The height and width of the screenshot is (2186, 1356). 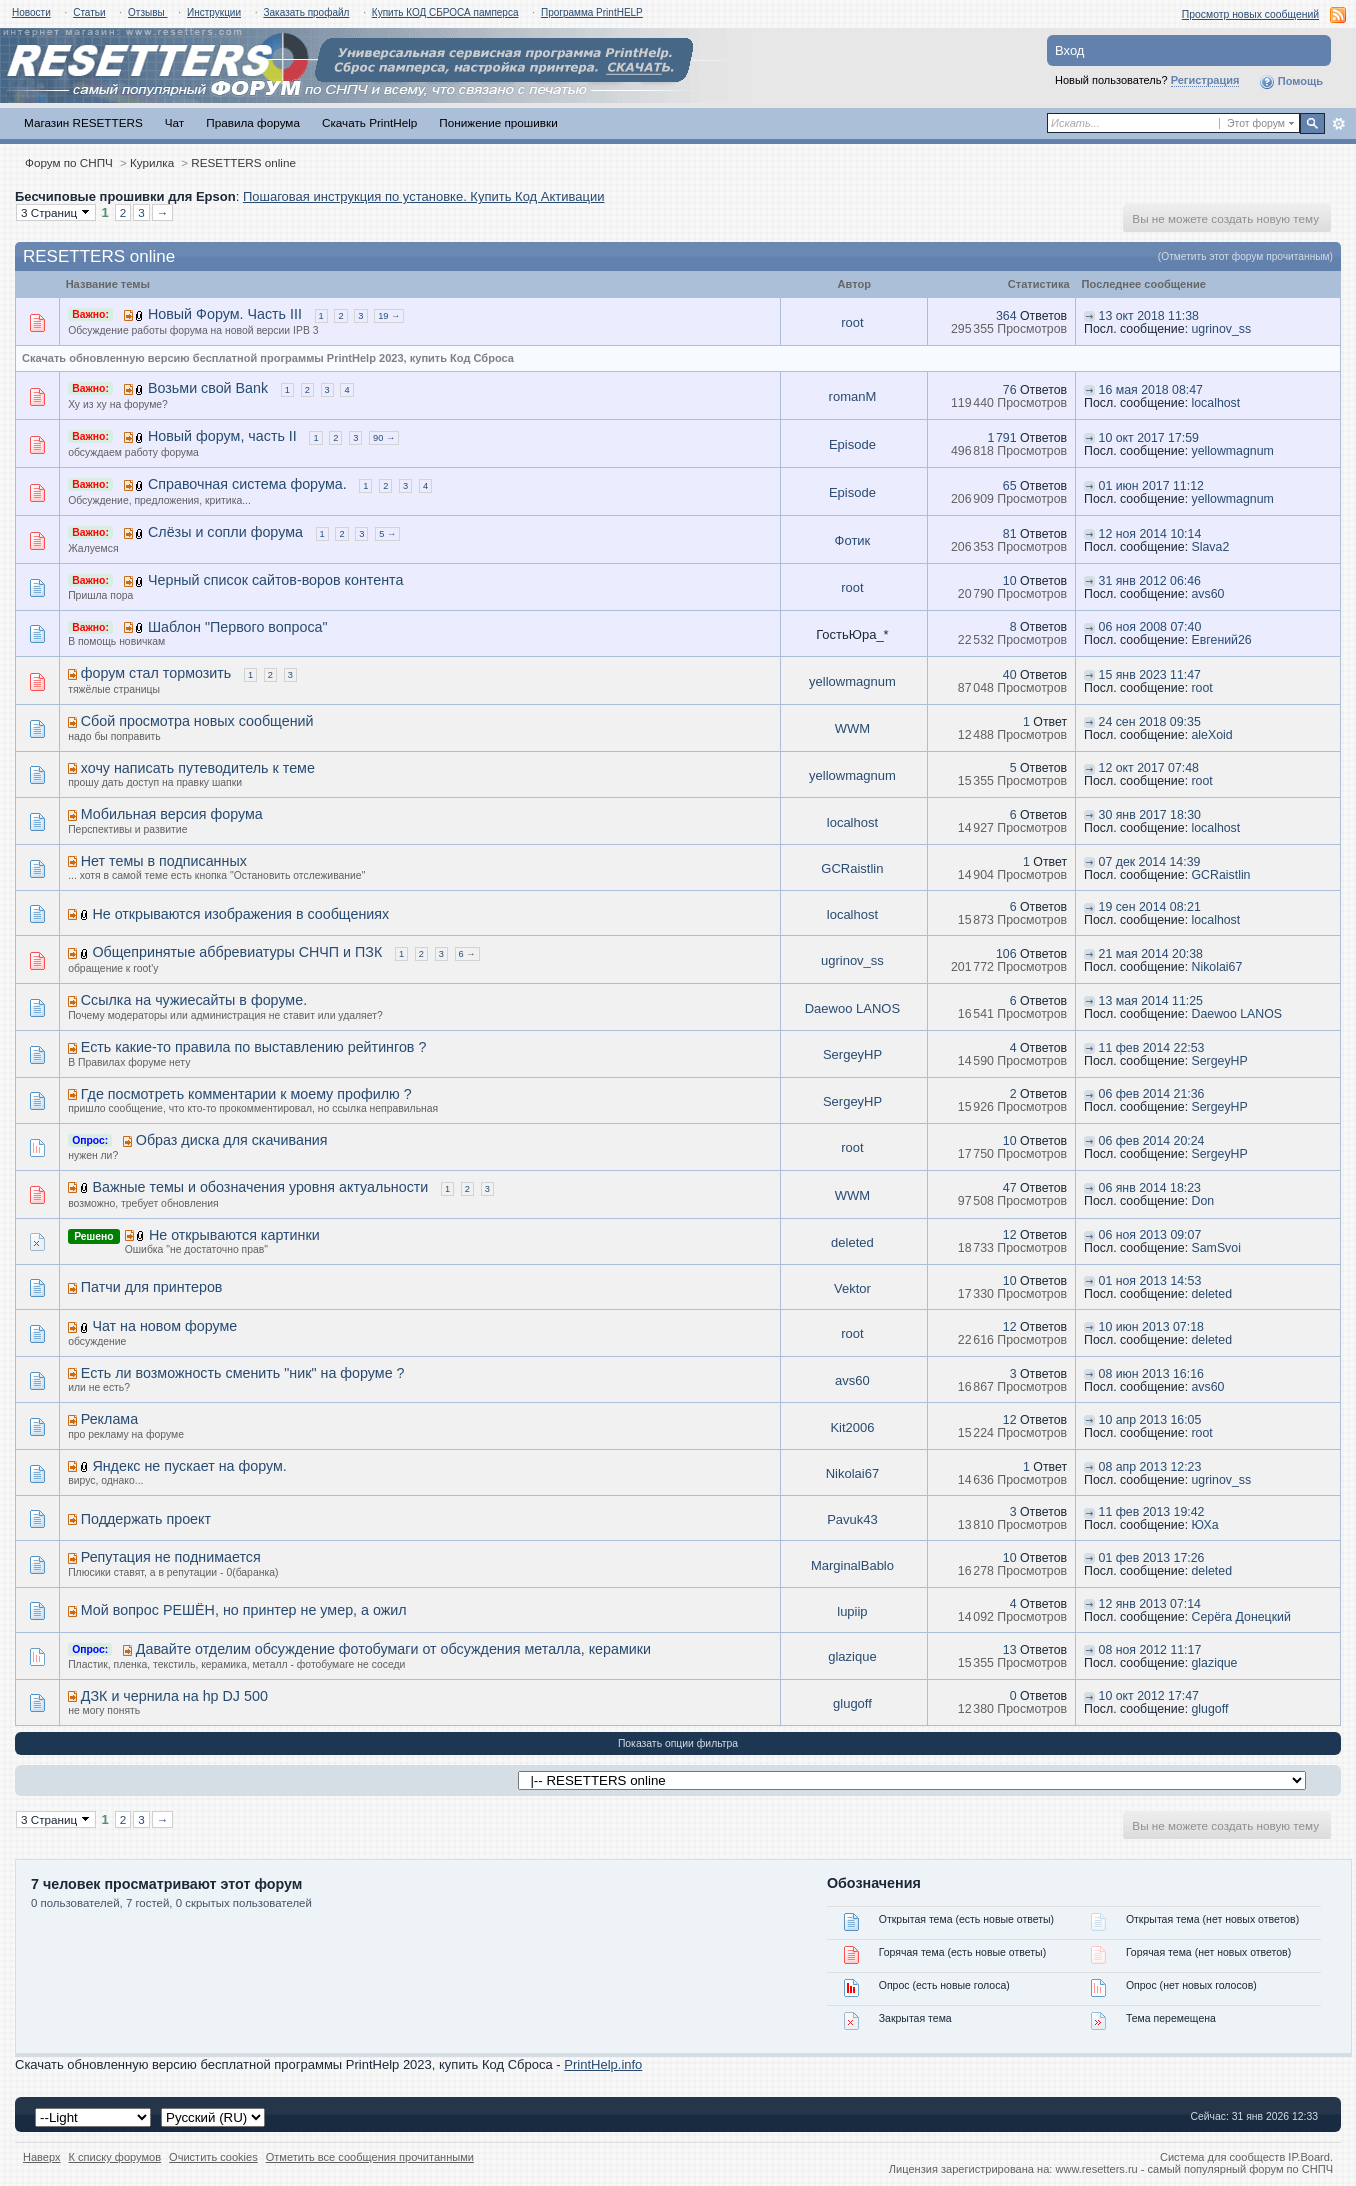 What do you see at coordinates (198, 768) in the screenshot?
I see `хочу написать путеводитель к теме` at bounding box center [198, 768].